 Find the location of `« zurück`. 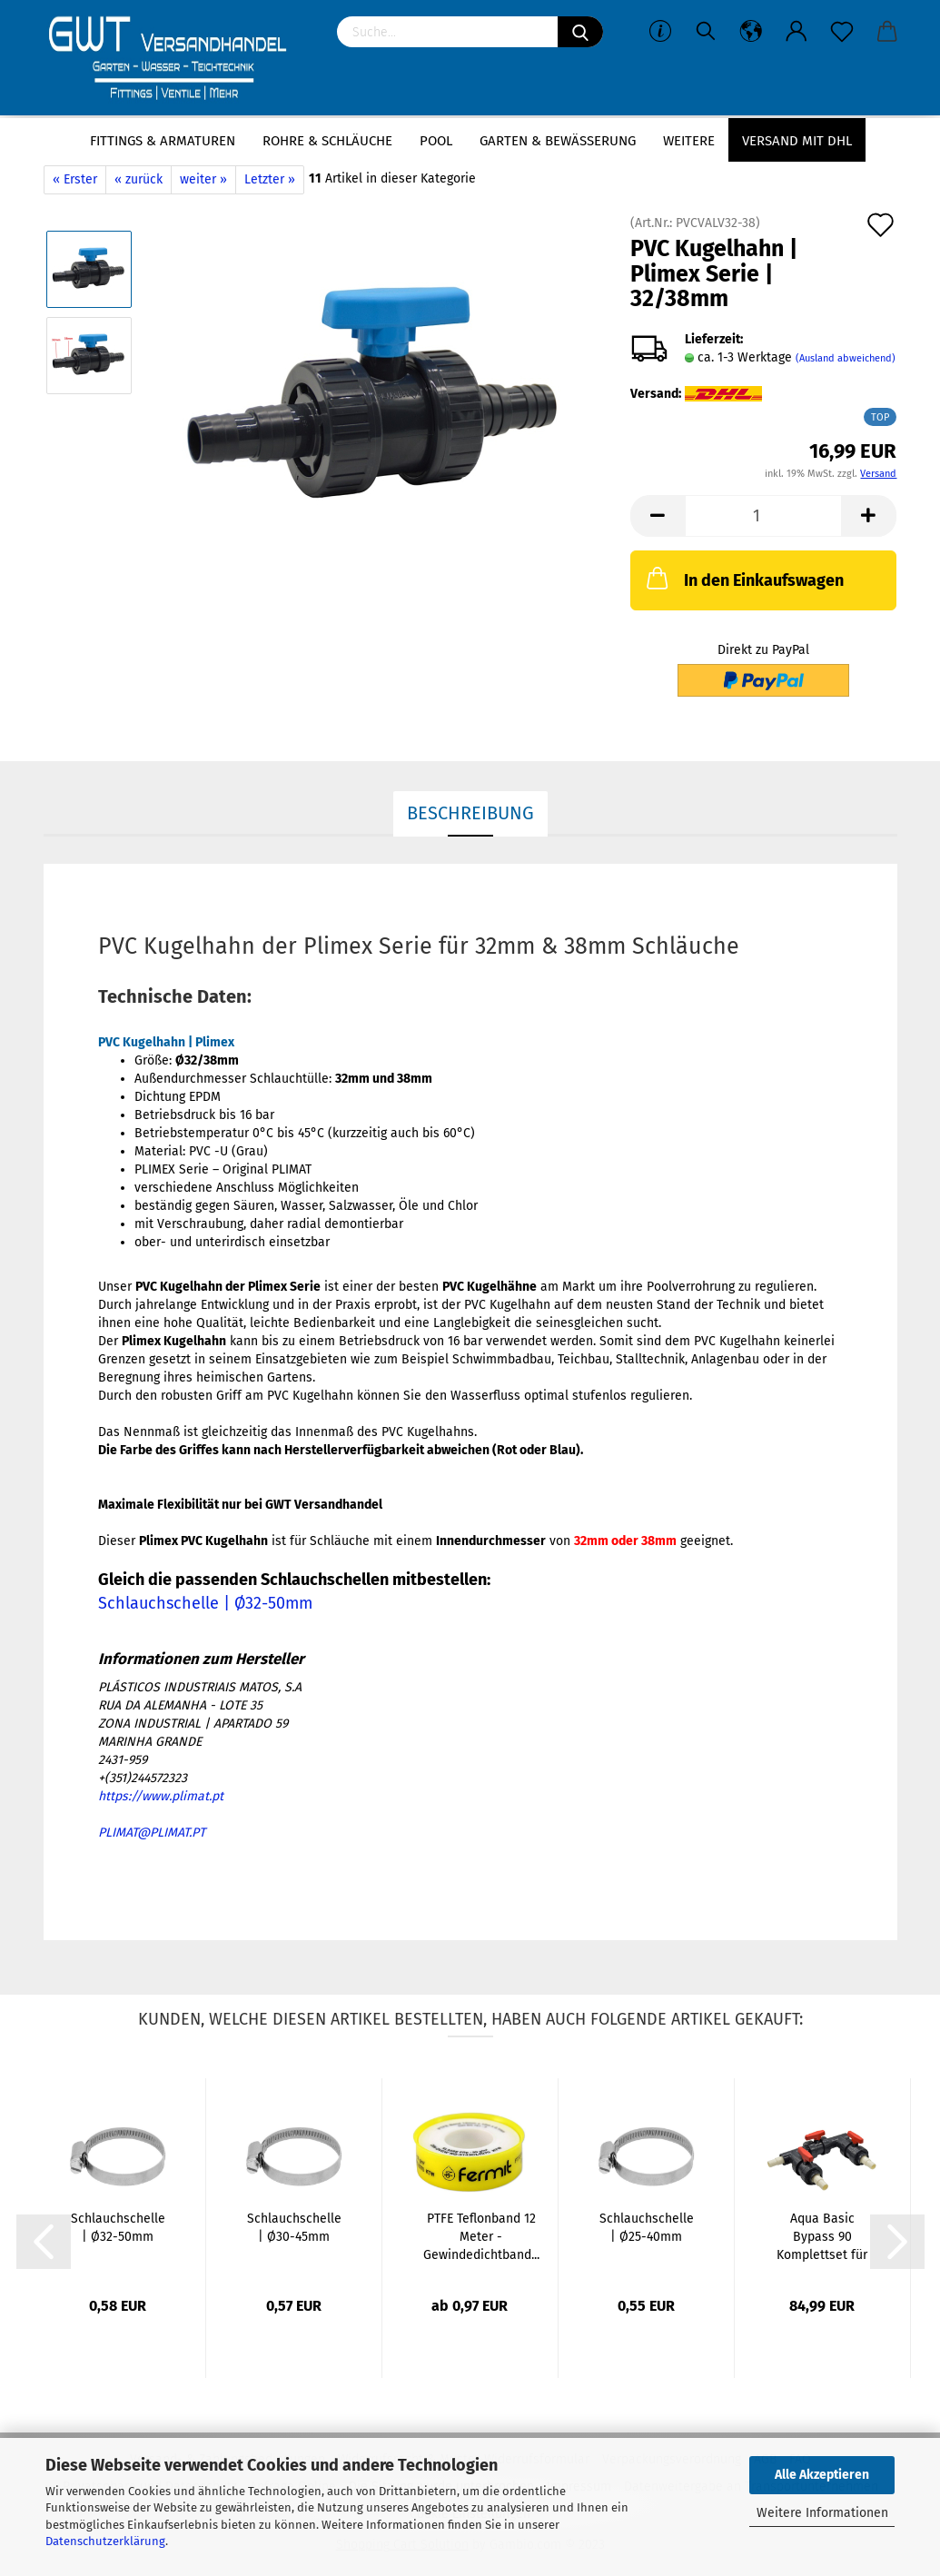

« zurück is located at coordinates (138, 179).